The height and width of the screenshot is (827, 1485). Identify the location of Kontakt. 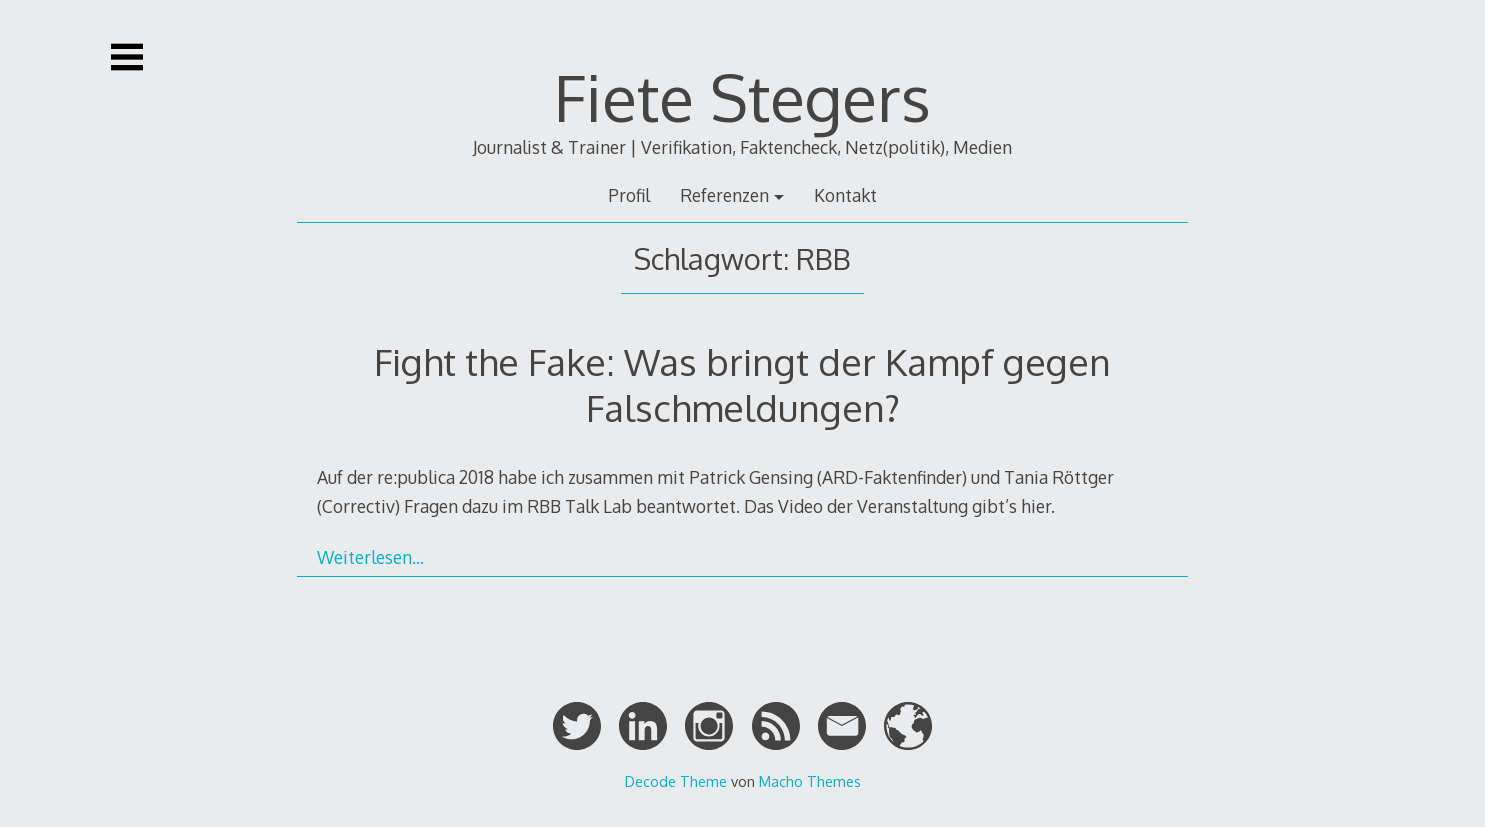
(845, 195).